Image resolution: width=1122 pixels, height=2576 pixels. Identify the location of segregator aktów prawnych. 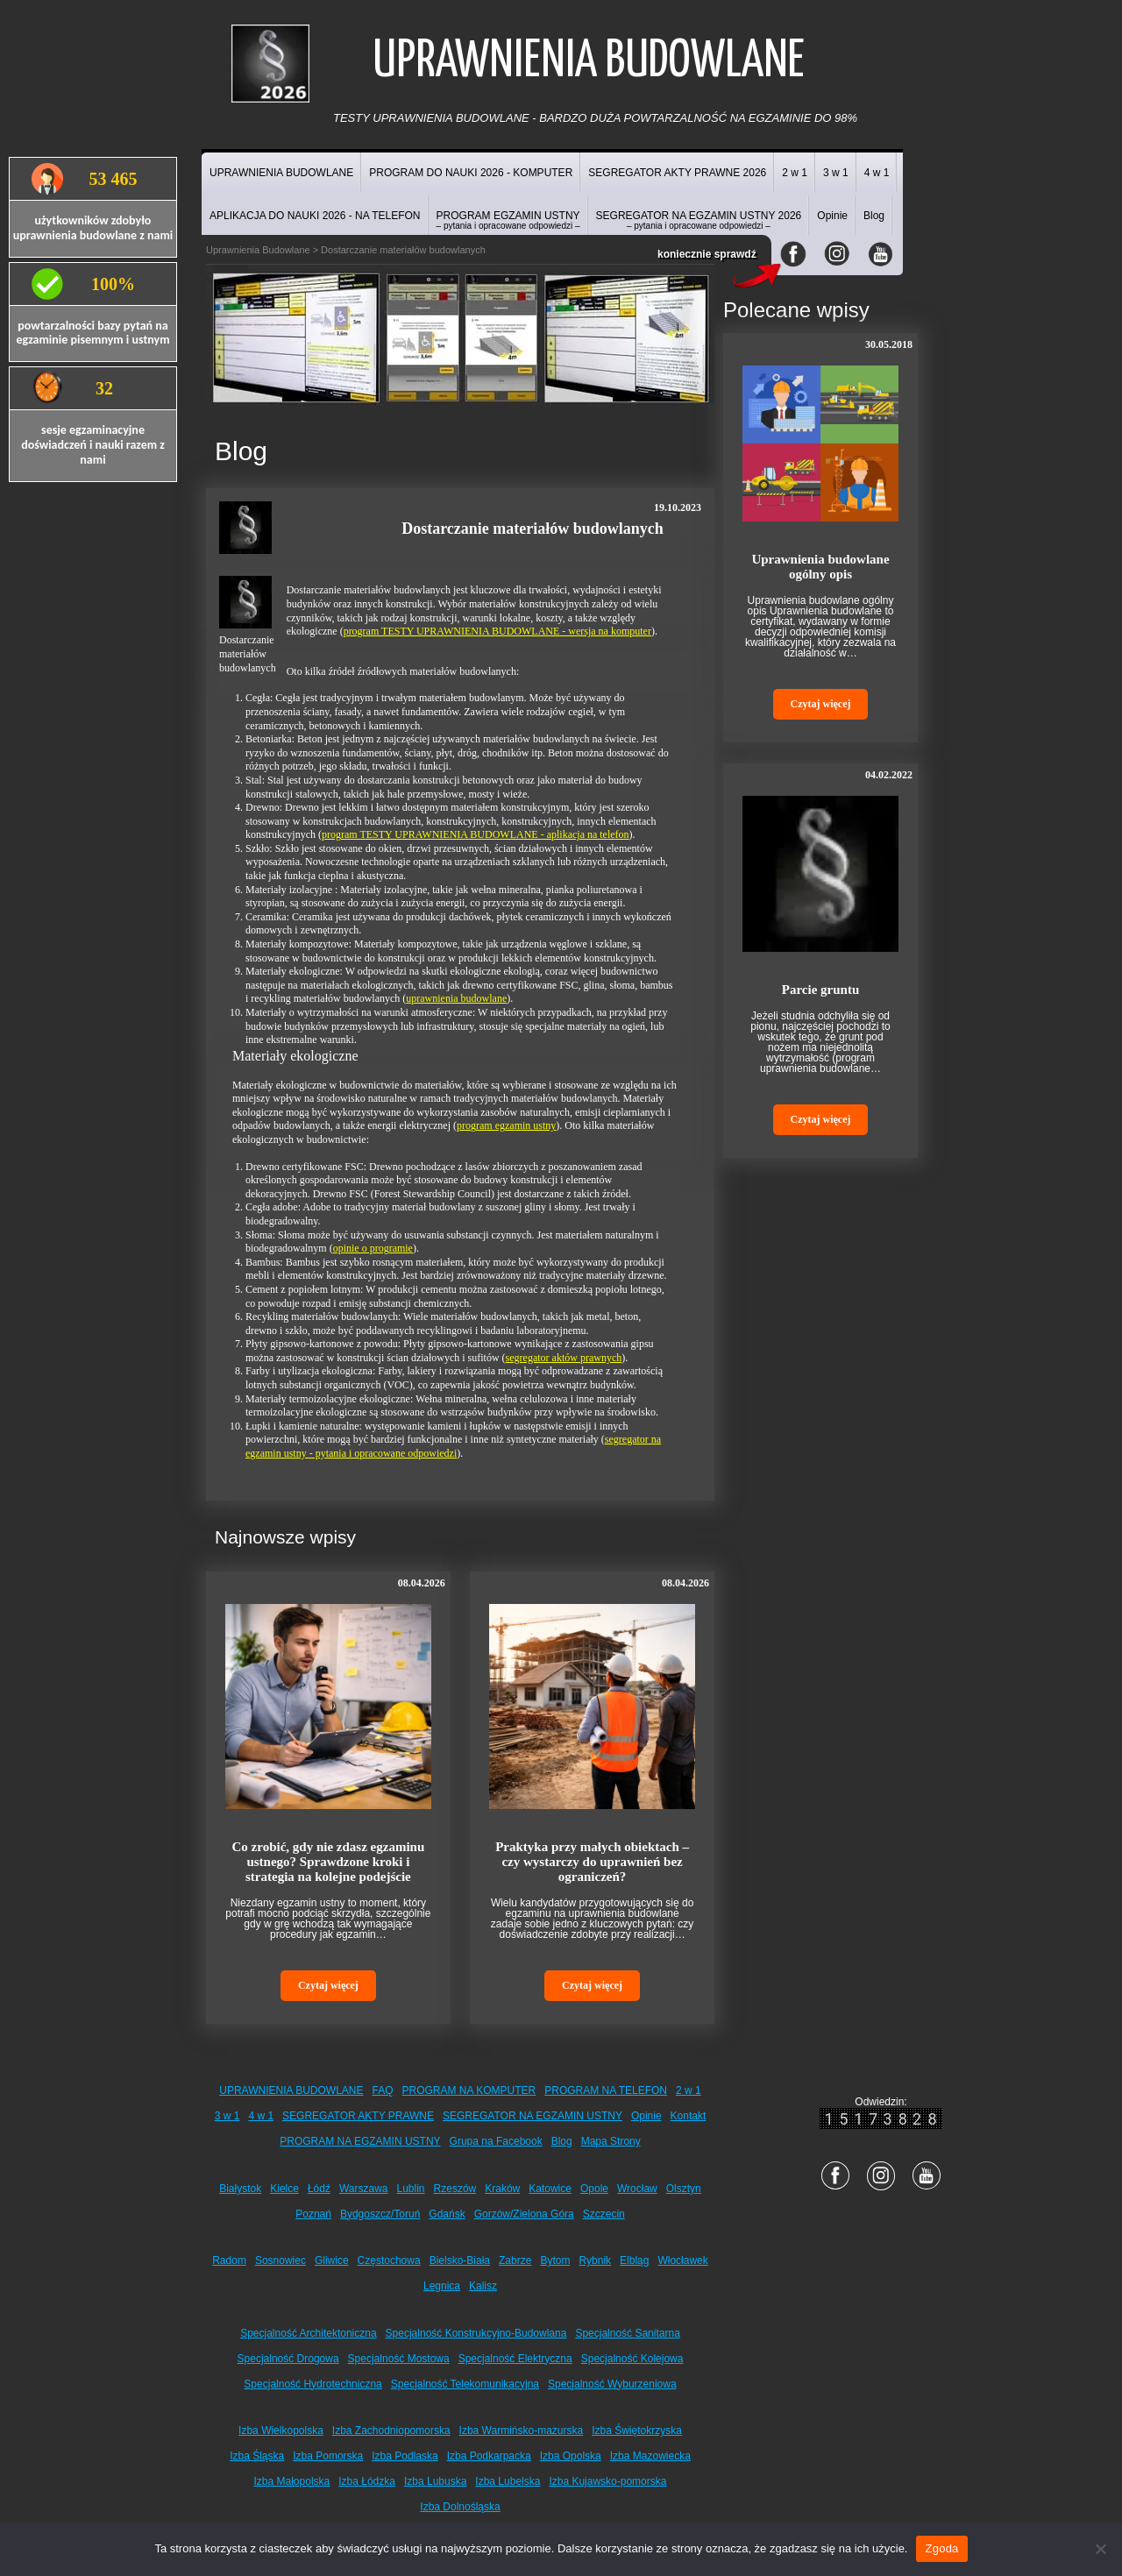
(564, 1358).